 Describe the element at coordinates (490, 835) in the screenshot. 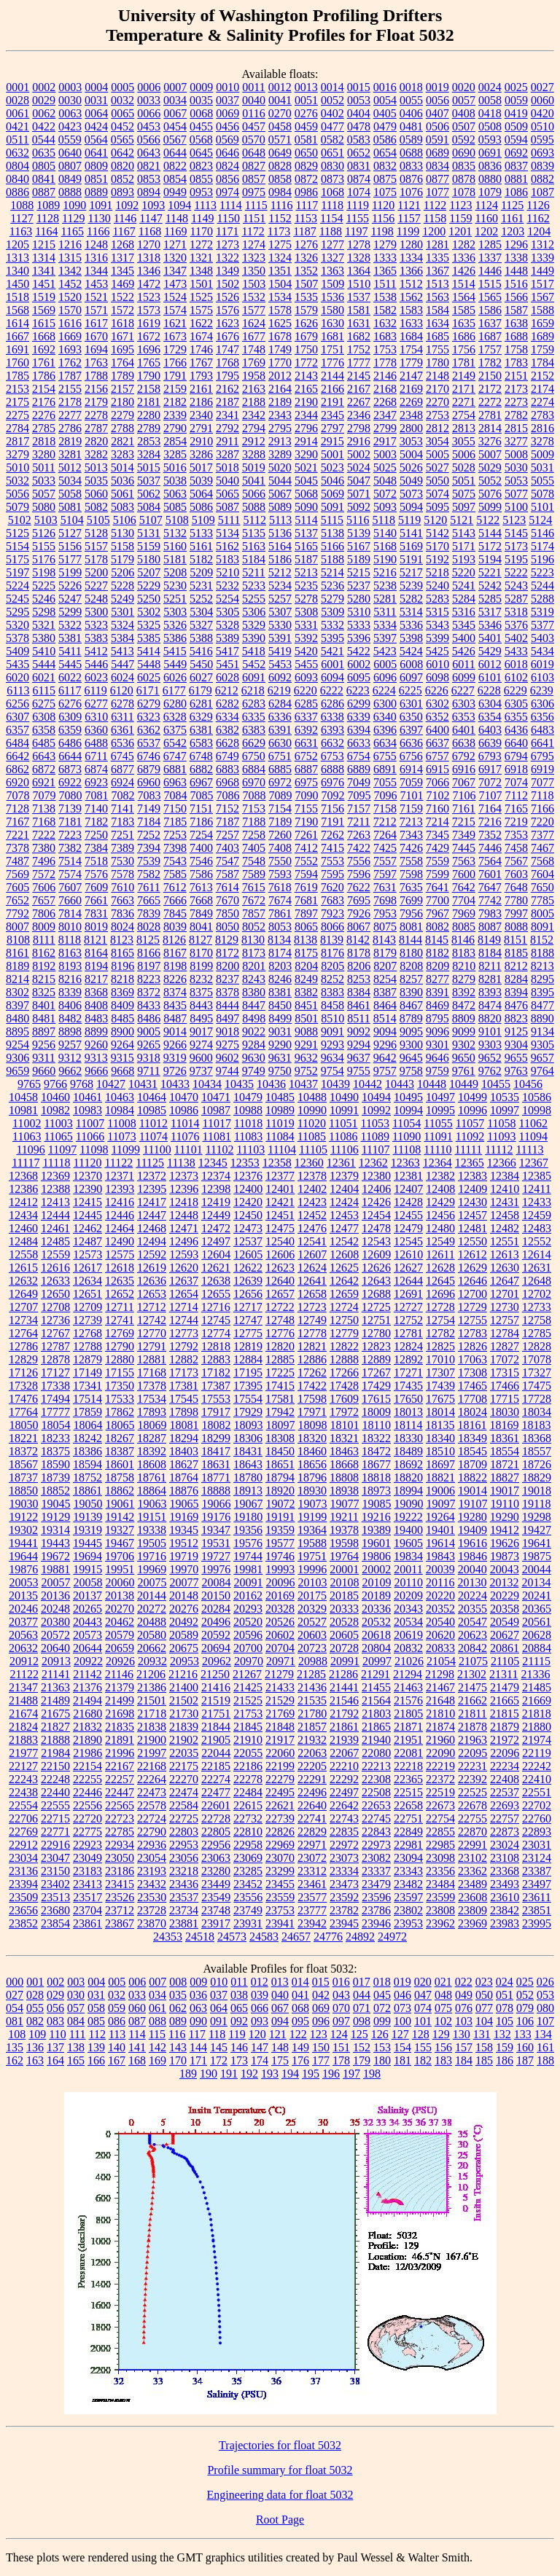

I see `7352` at that location.